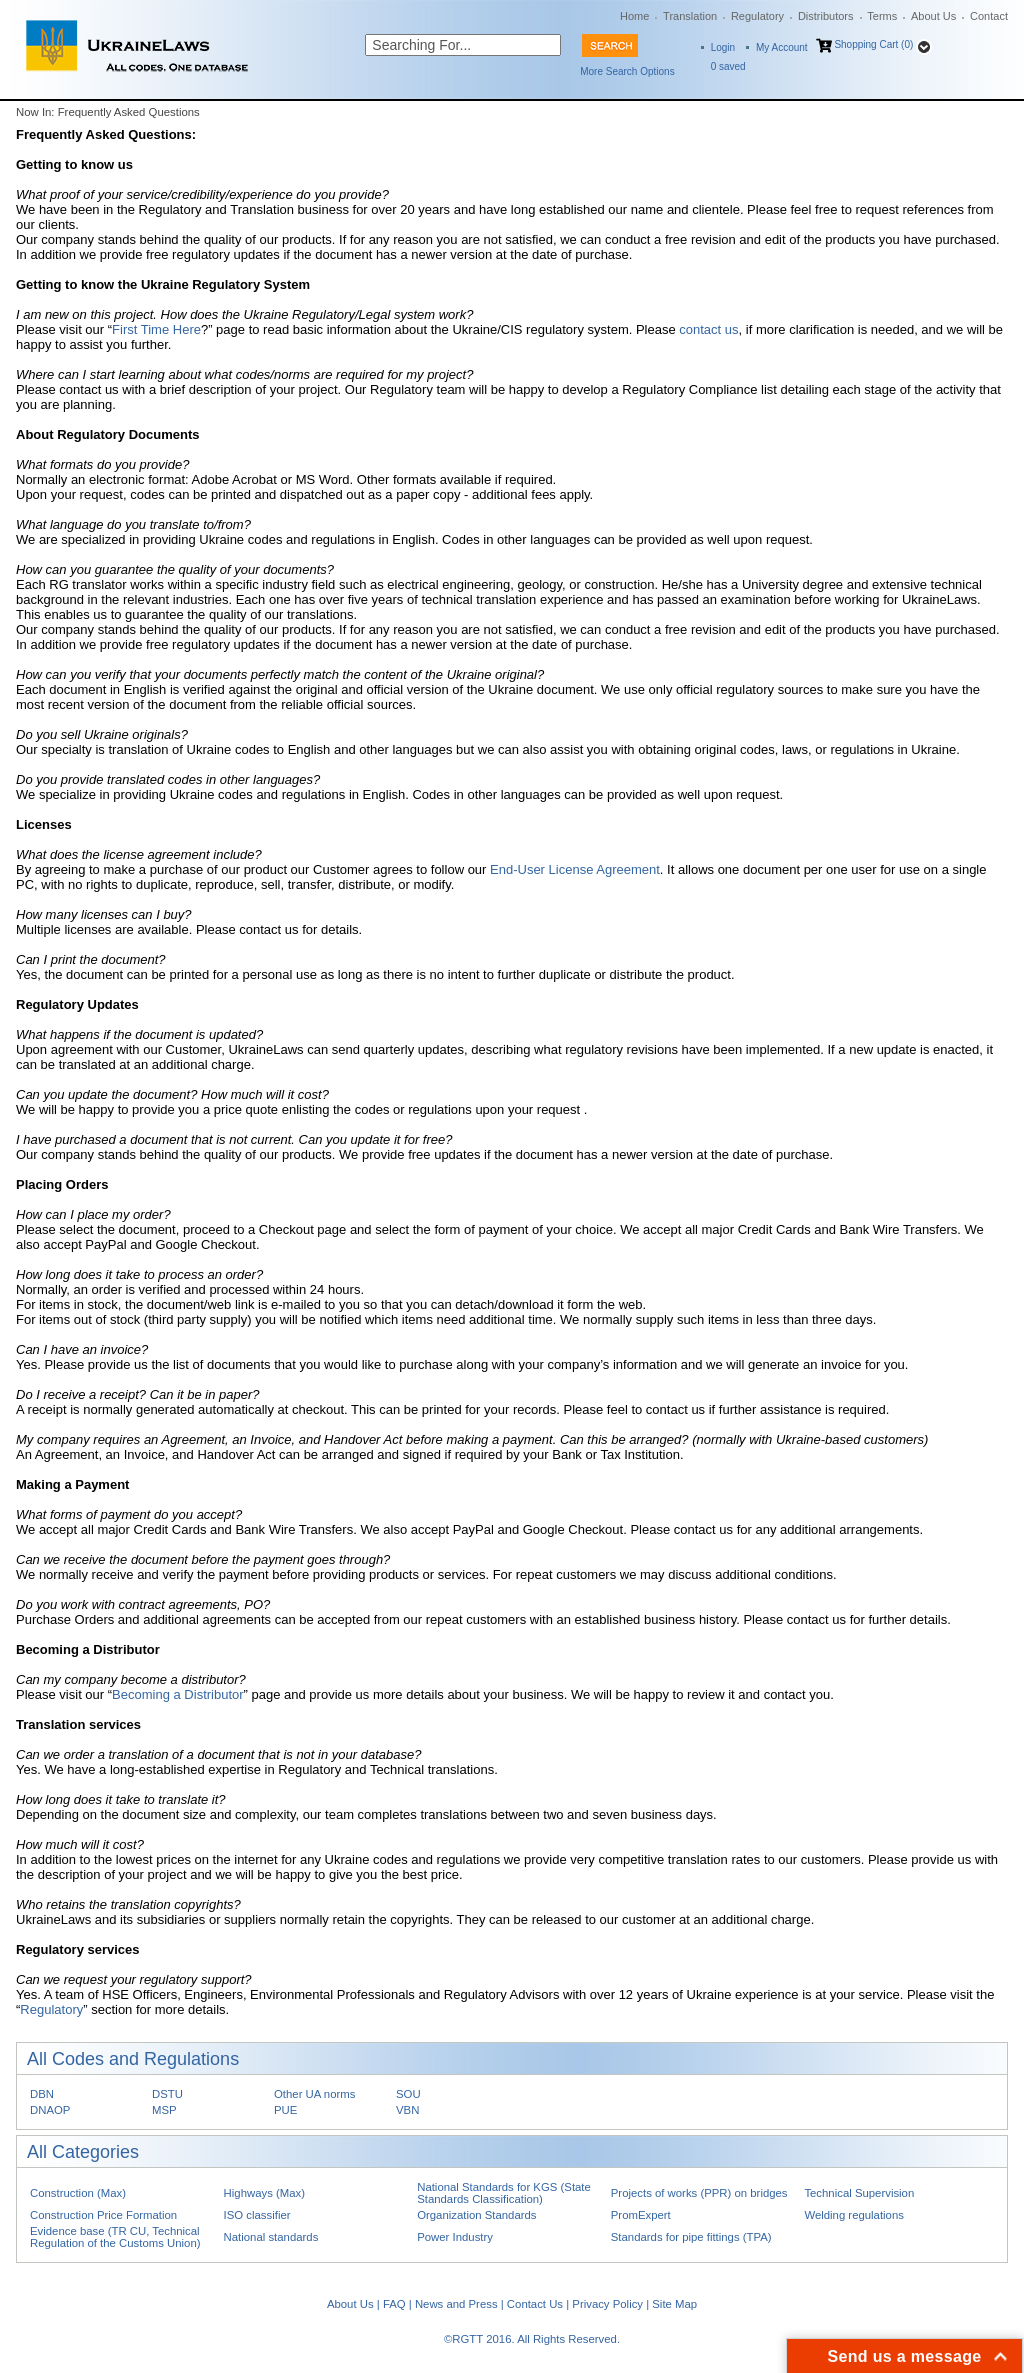 This screenshot has height=2373, width=1024. Describe the element at coordinates (674, 2304) in the screenshot. I see `Site Map` at that location.